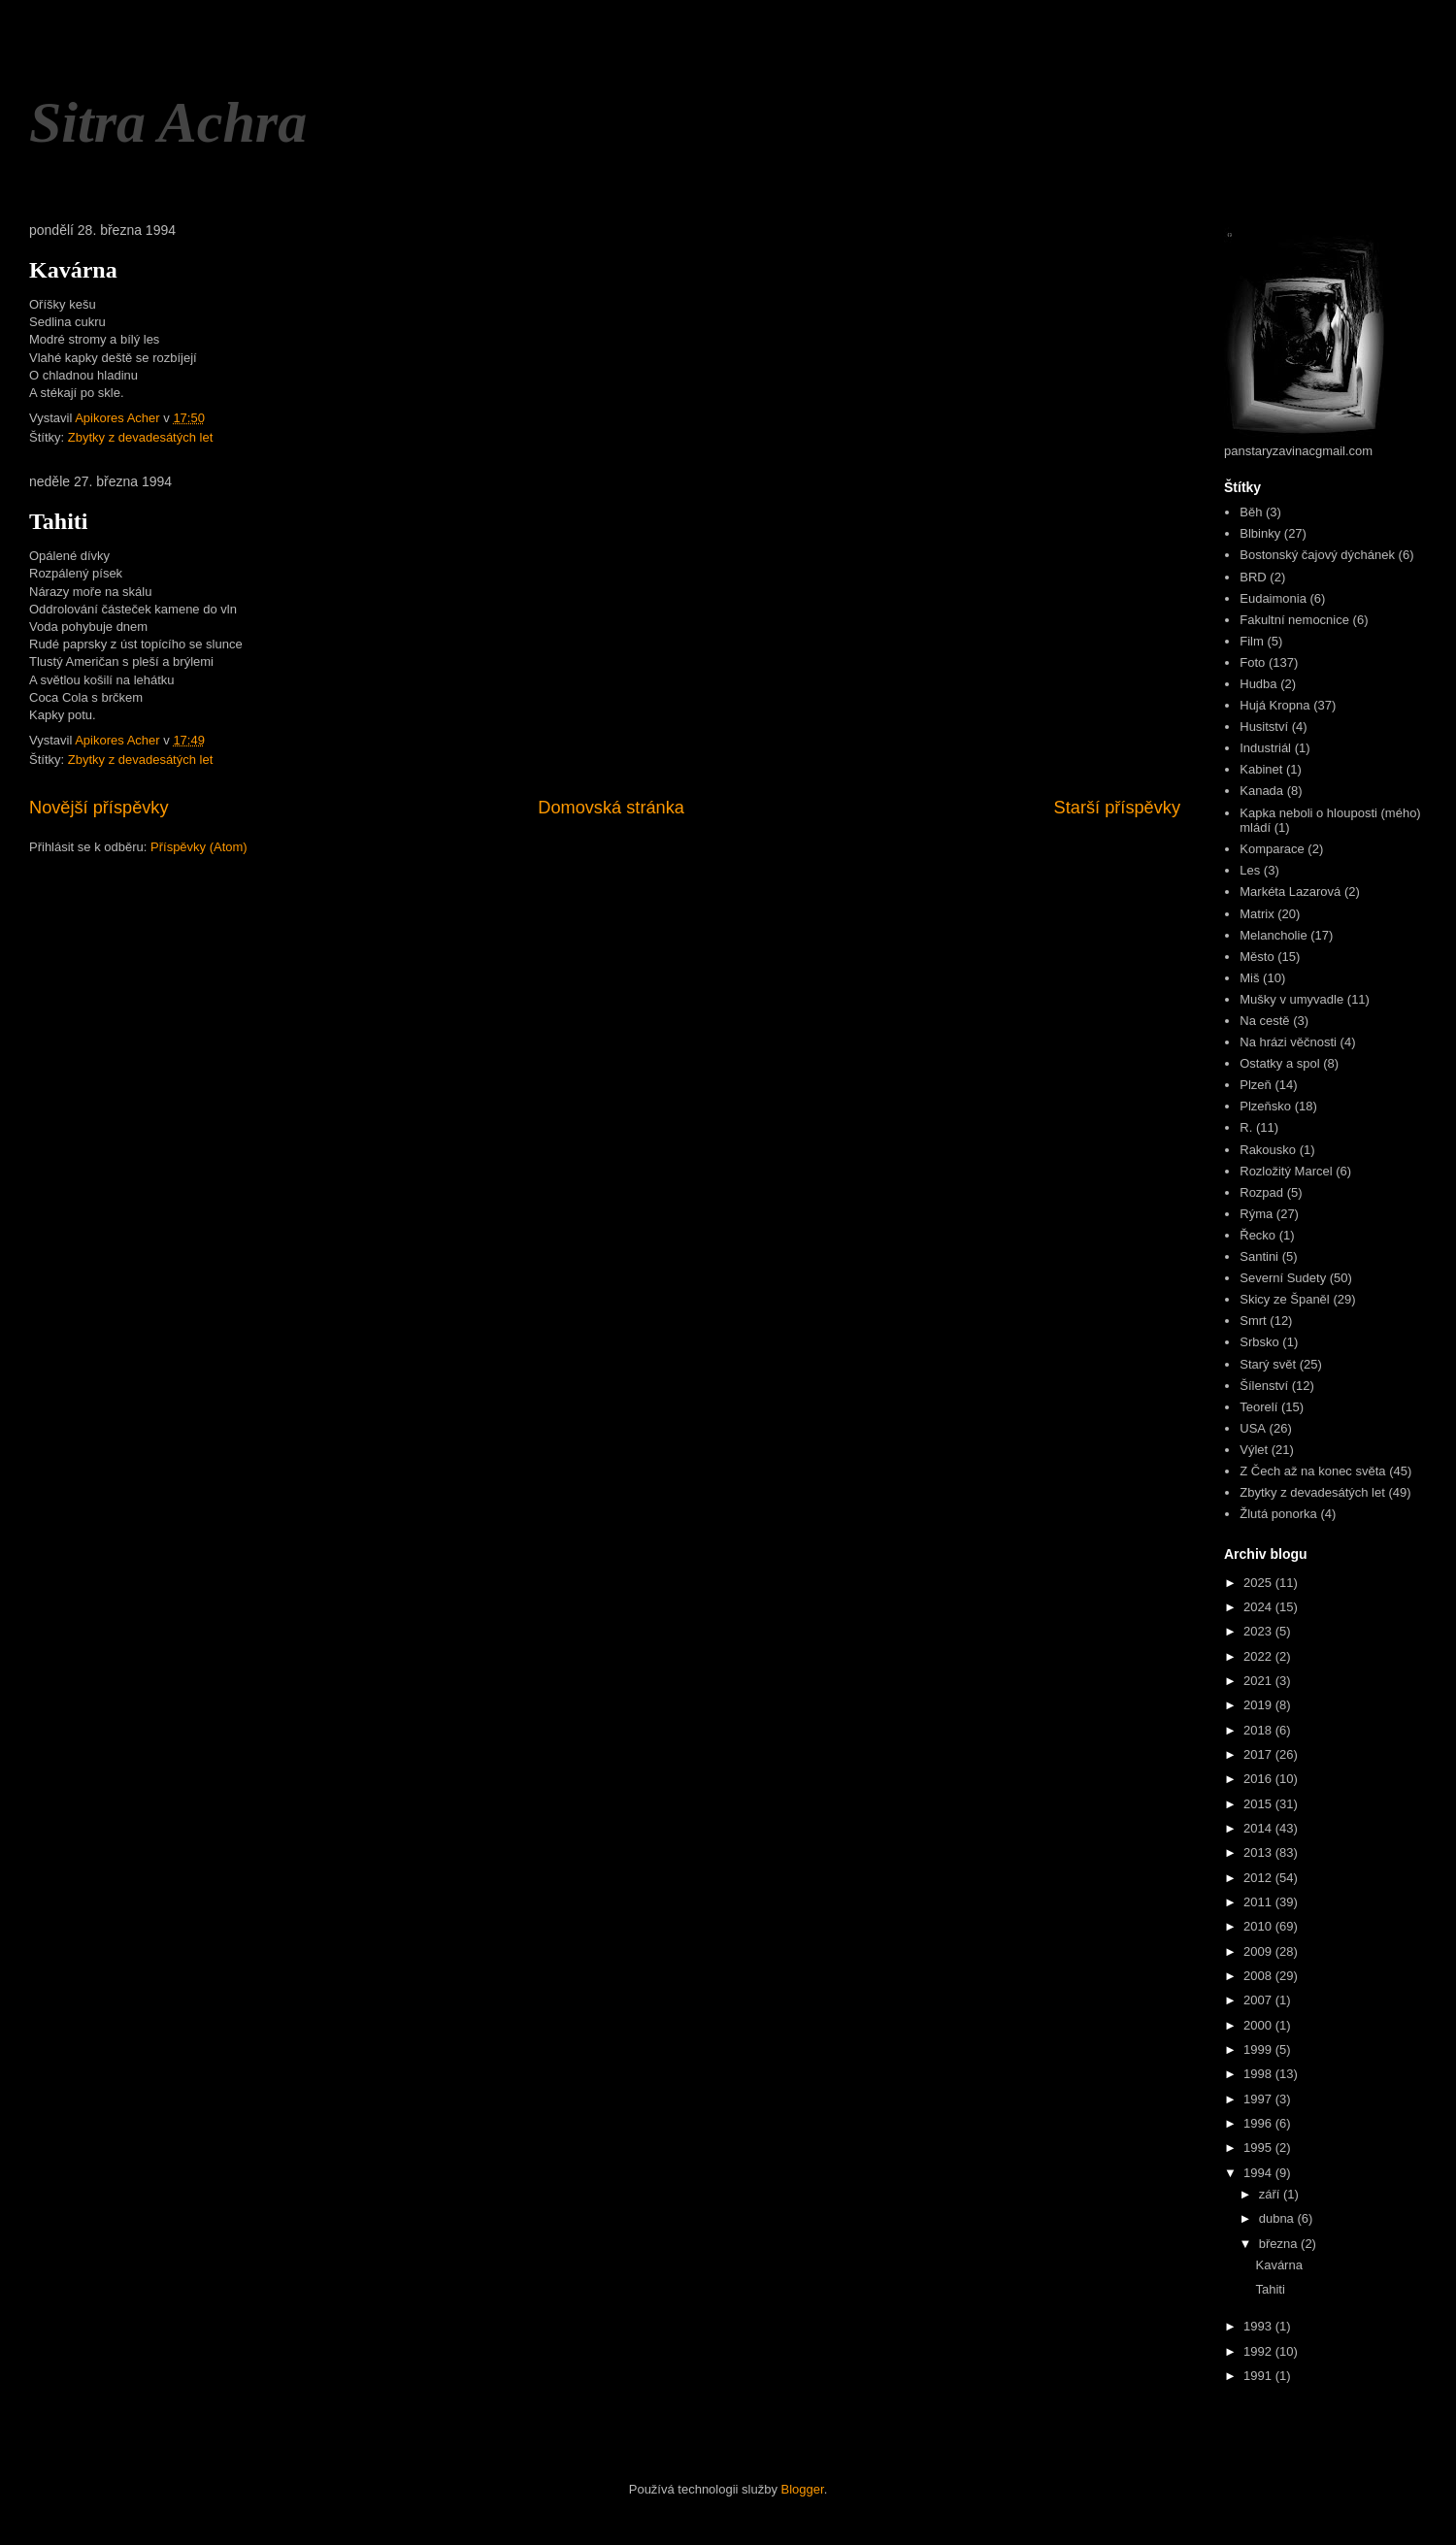 The image size is (1456, 2545). I want to click on dubna, so click(1278, 2218).